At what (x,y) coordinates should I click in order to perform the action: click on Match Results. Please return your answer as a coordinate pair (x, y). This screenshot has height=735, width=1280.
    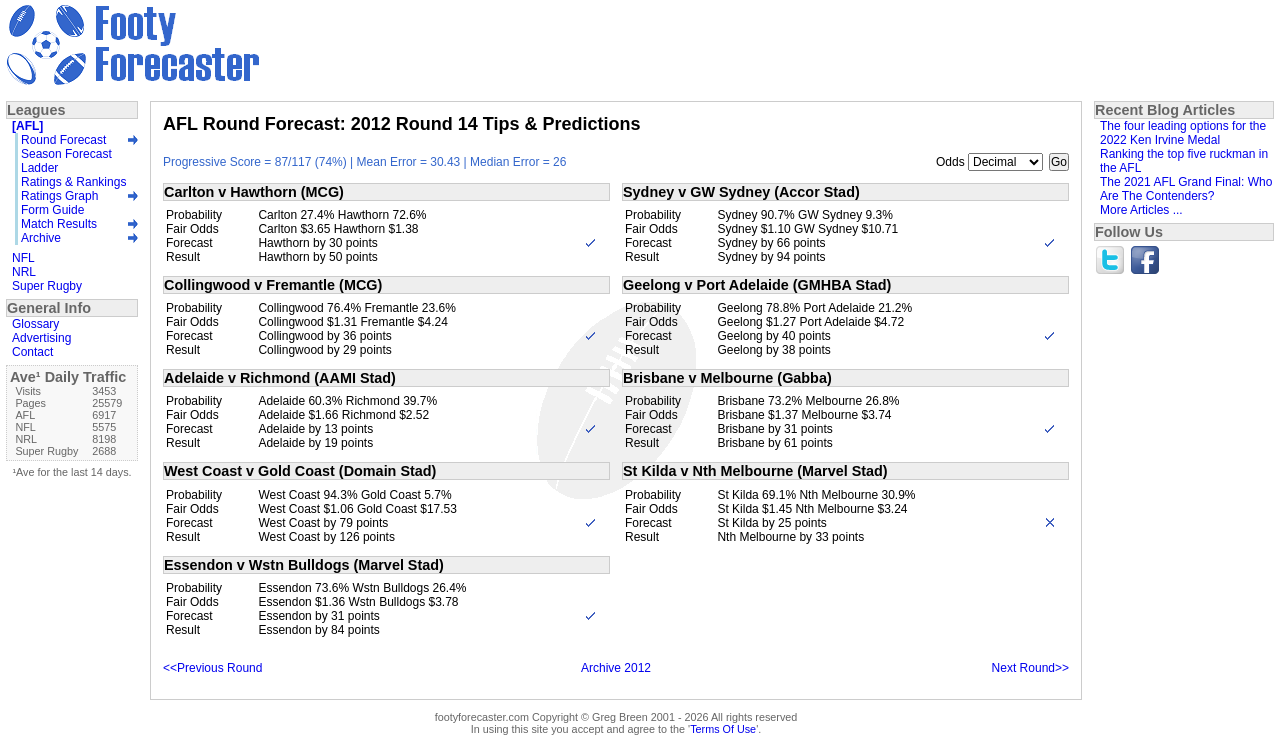
    Looking at the image, I should click on (59, 224).